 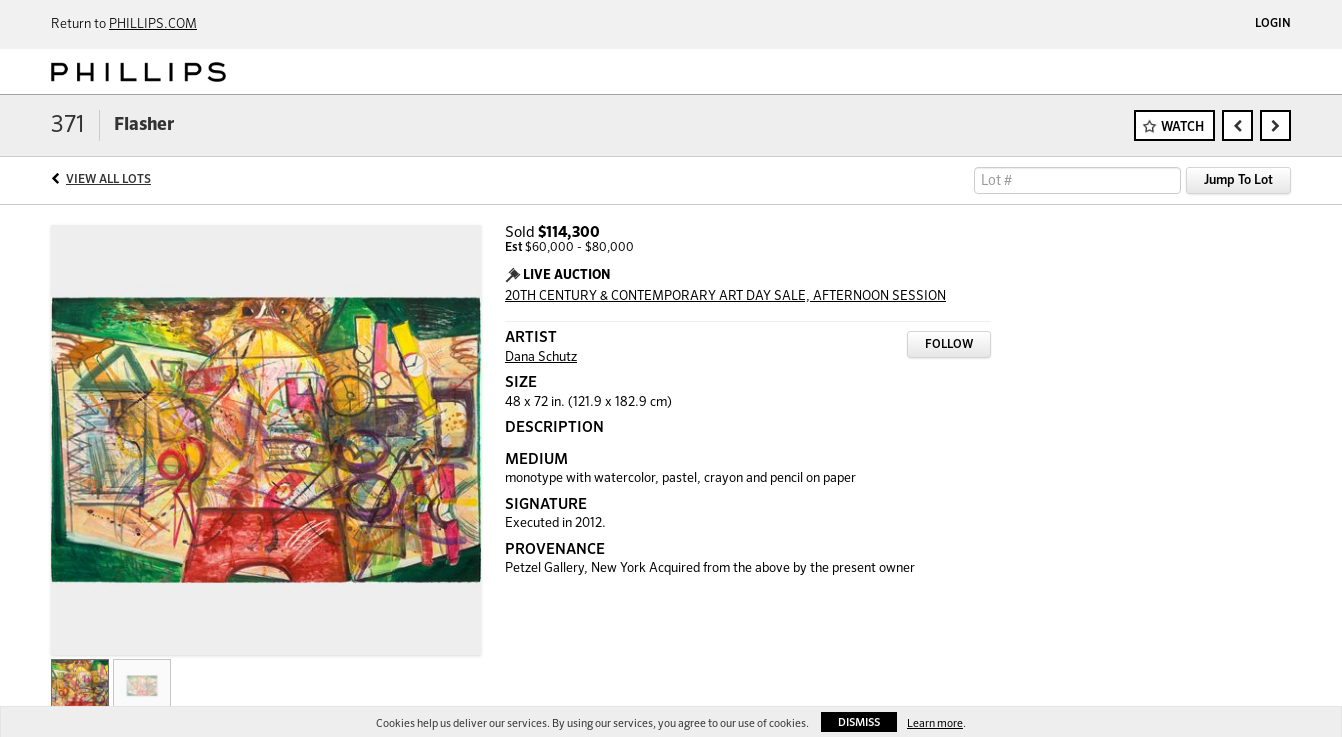 What do you see at coordinates (541, 357) in the screenshot?
I see `Dana Schutz` at bounding box center [541, 357].